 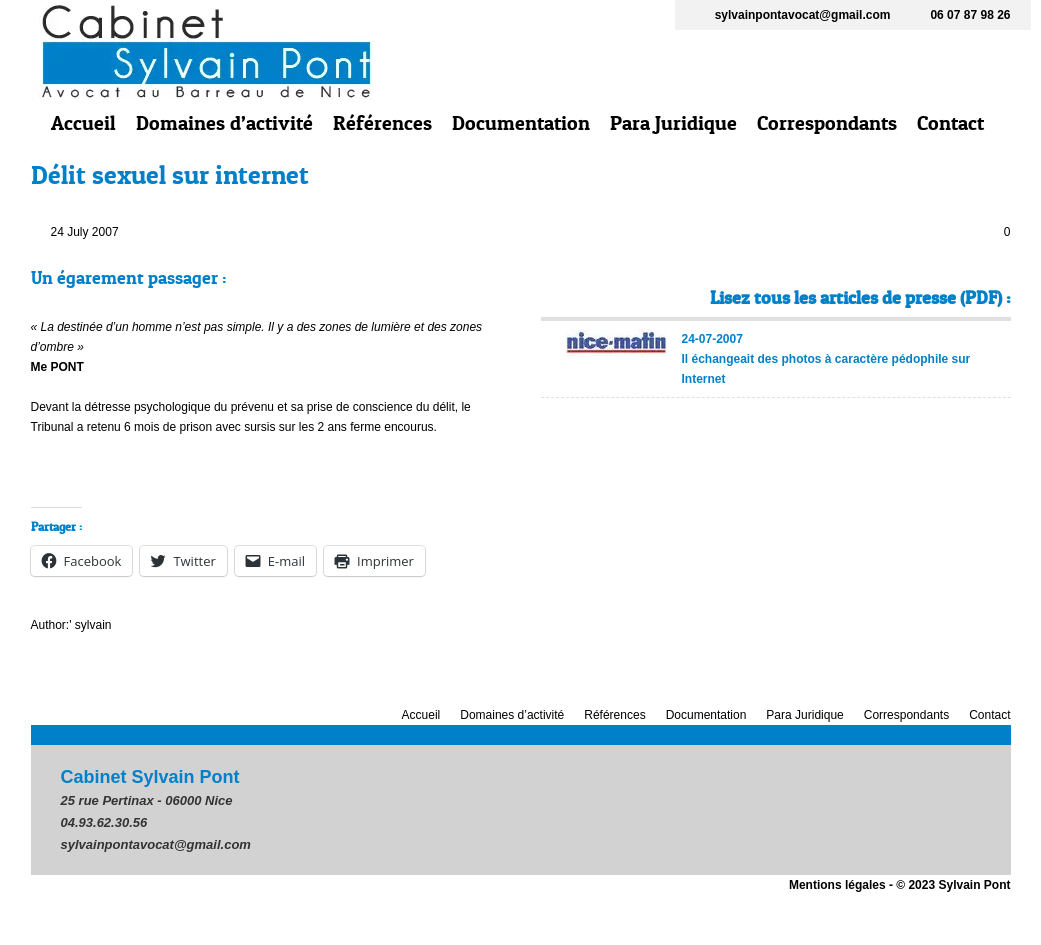 I want to click on 24 July 2007, so click(x=85, y=232).